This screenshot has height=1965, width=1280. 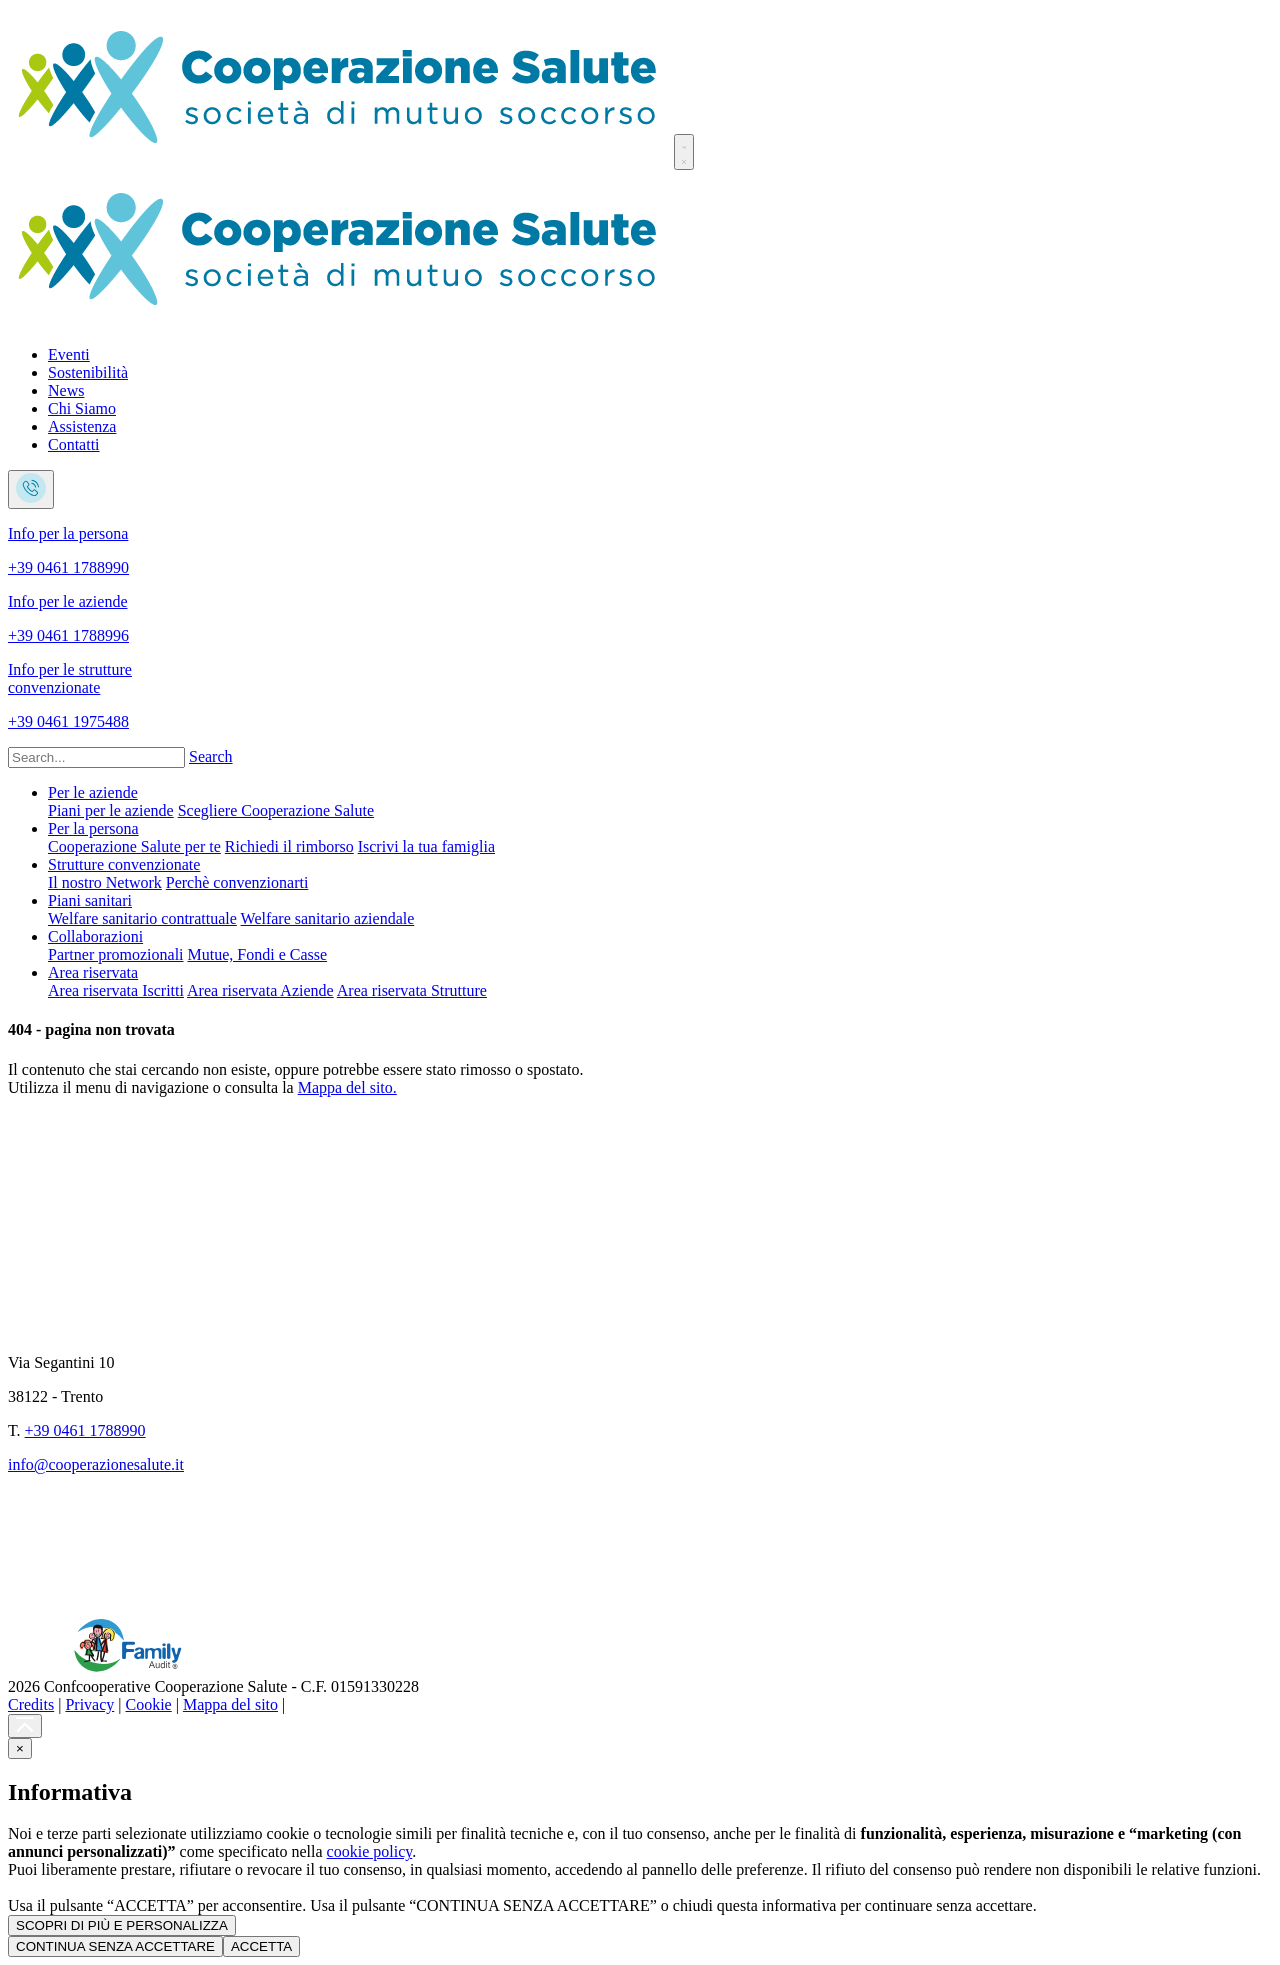 What do you see at coordinates (20, 1748) in the screenshot?
I see `[button]` at bounding box center [20, 1748].